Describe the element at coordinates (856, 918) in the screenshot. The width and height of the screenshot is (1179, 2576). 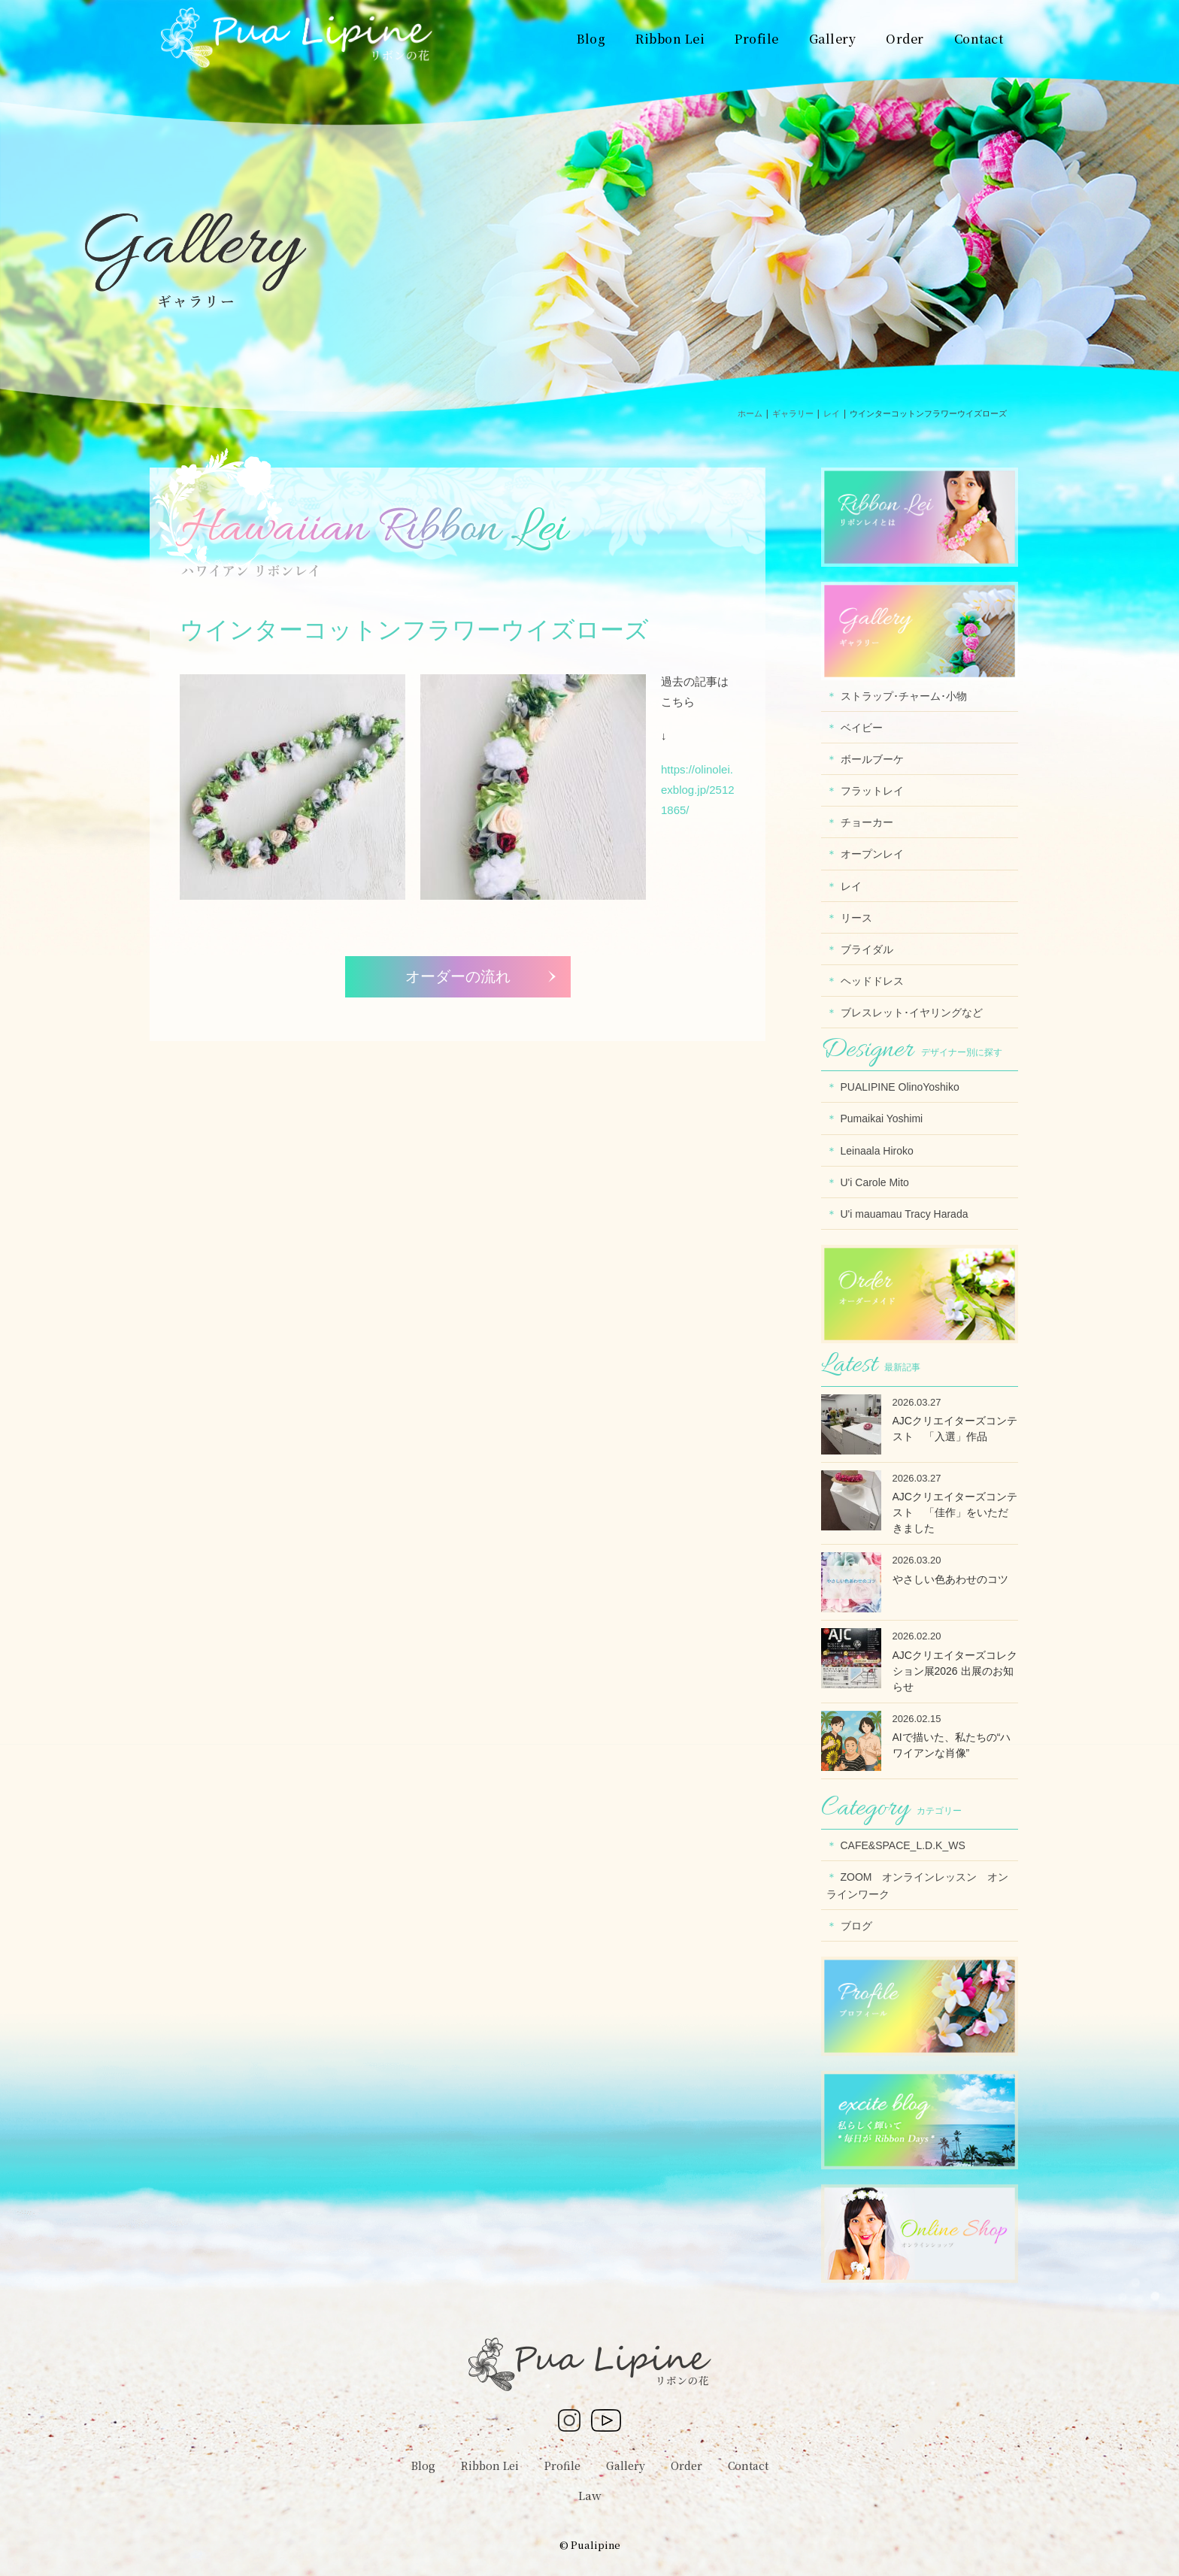
I see `リース` at that location.